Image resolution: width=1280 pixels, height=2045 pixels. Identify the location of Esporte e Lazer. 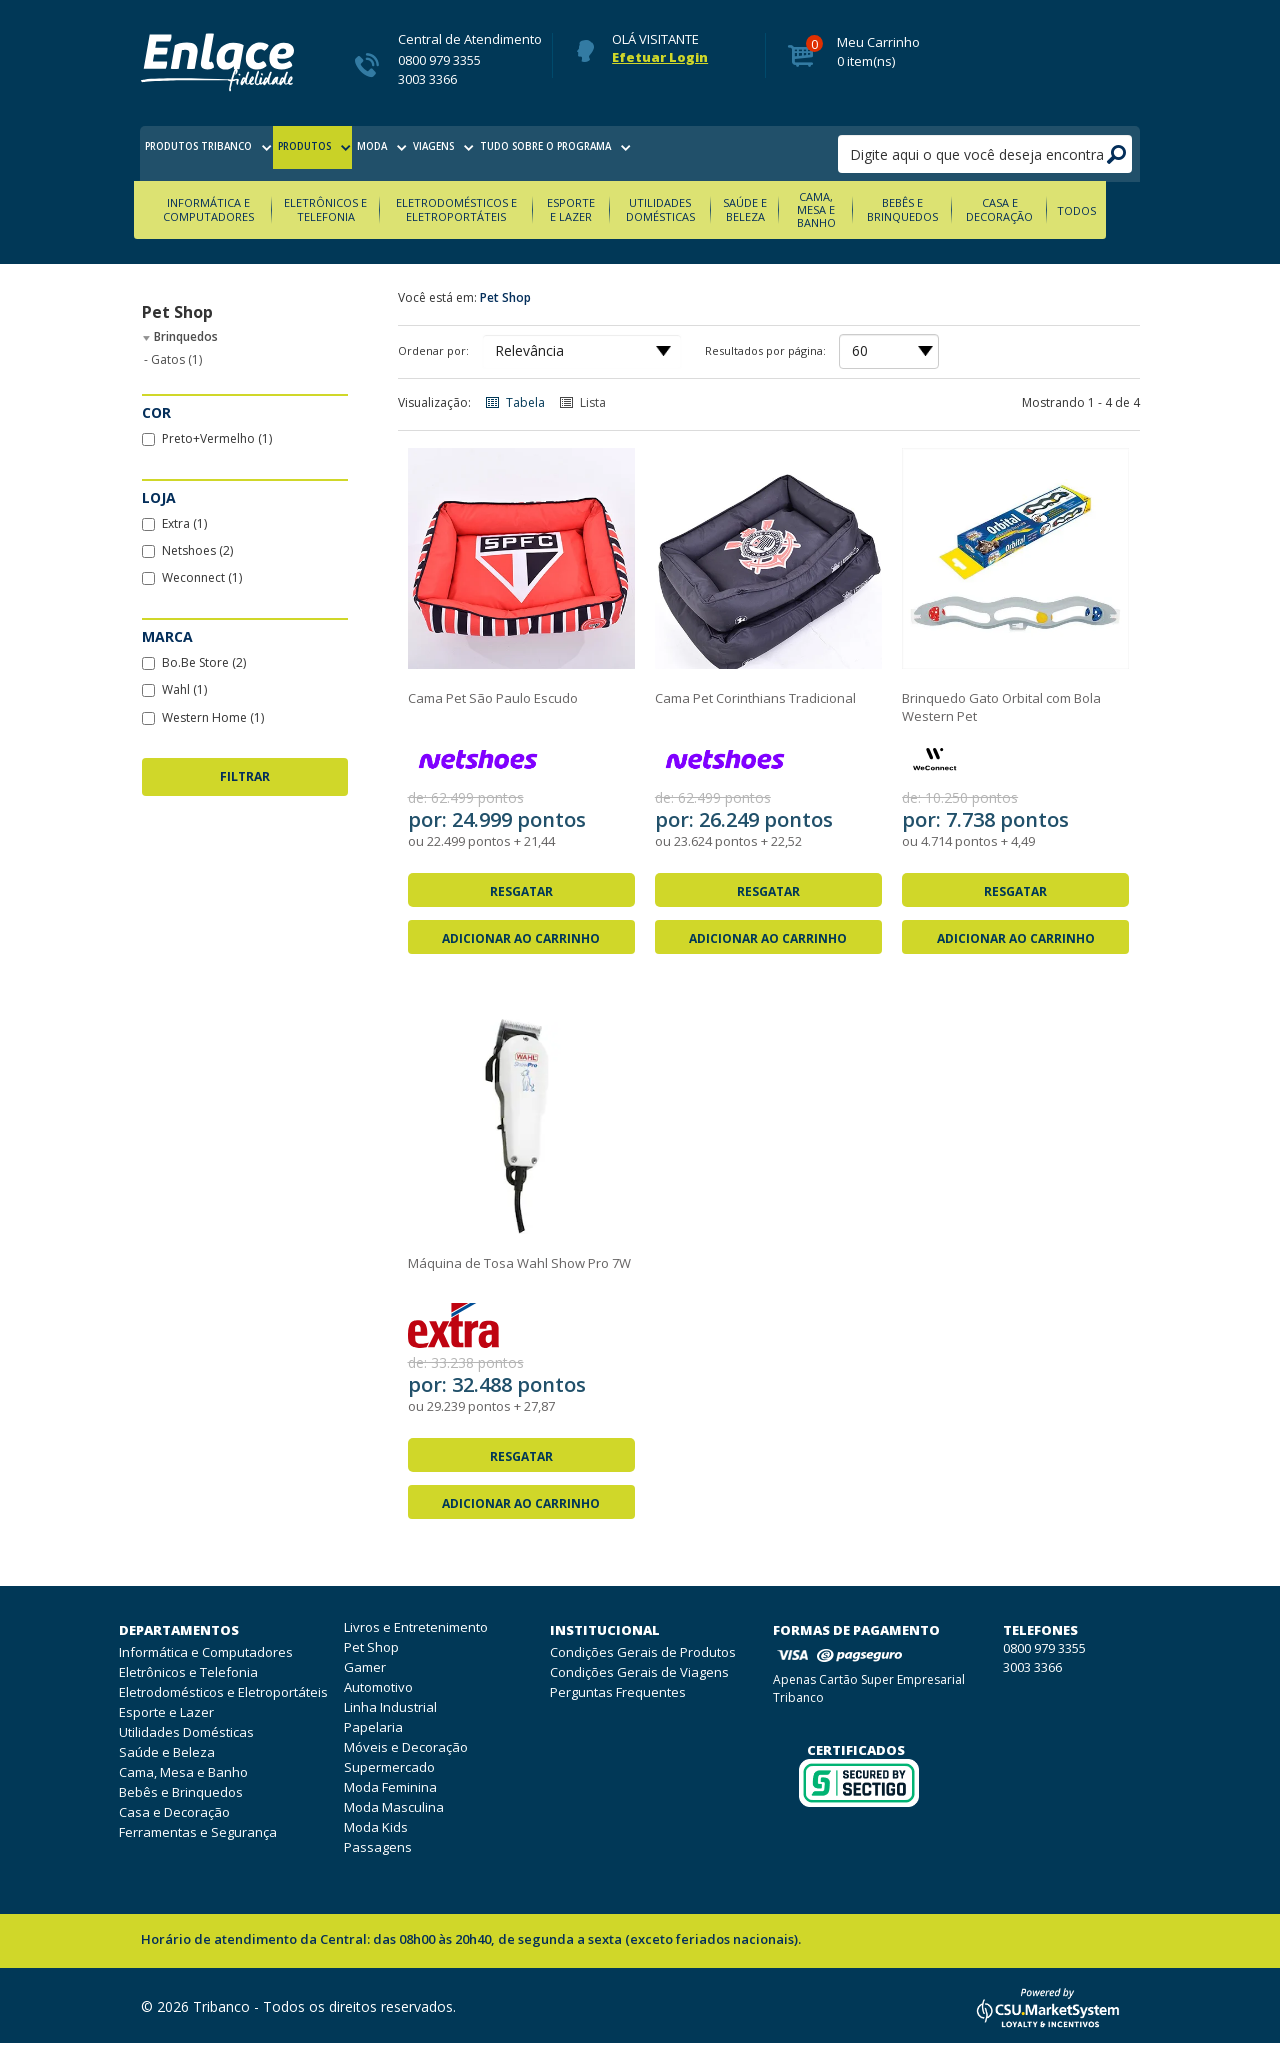
(590, 211).